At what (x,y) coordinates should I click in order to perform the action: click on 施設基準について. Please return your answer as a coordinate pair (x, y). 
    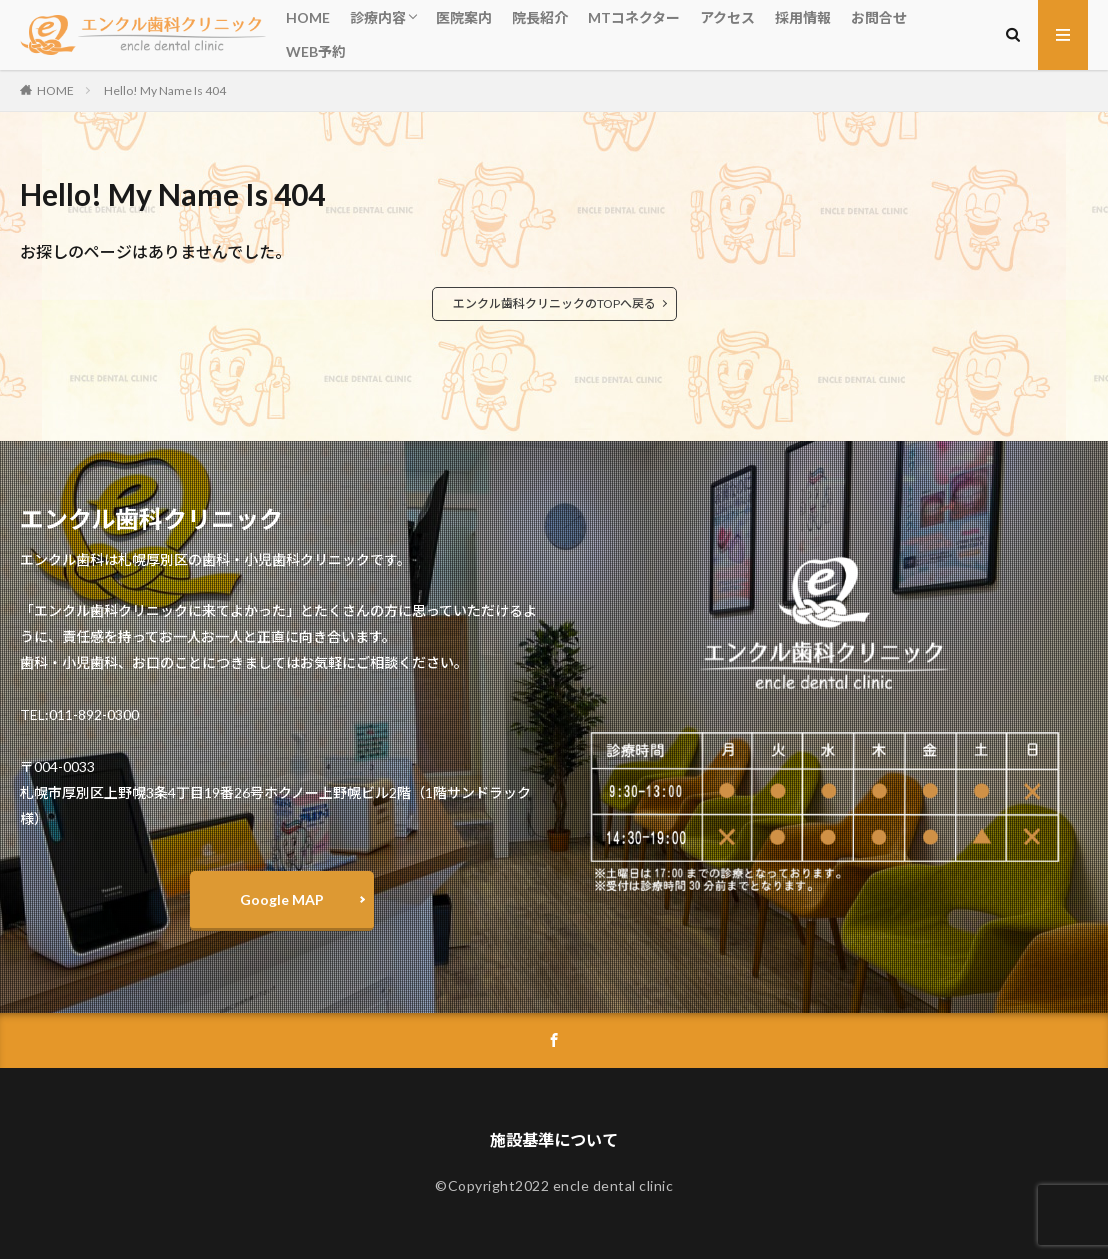
    Looking at the image, I should click on (554, 1139).